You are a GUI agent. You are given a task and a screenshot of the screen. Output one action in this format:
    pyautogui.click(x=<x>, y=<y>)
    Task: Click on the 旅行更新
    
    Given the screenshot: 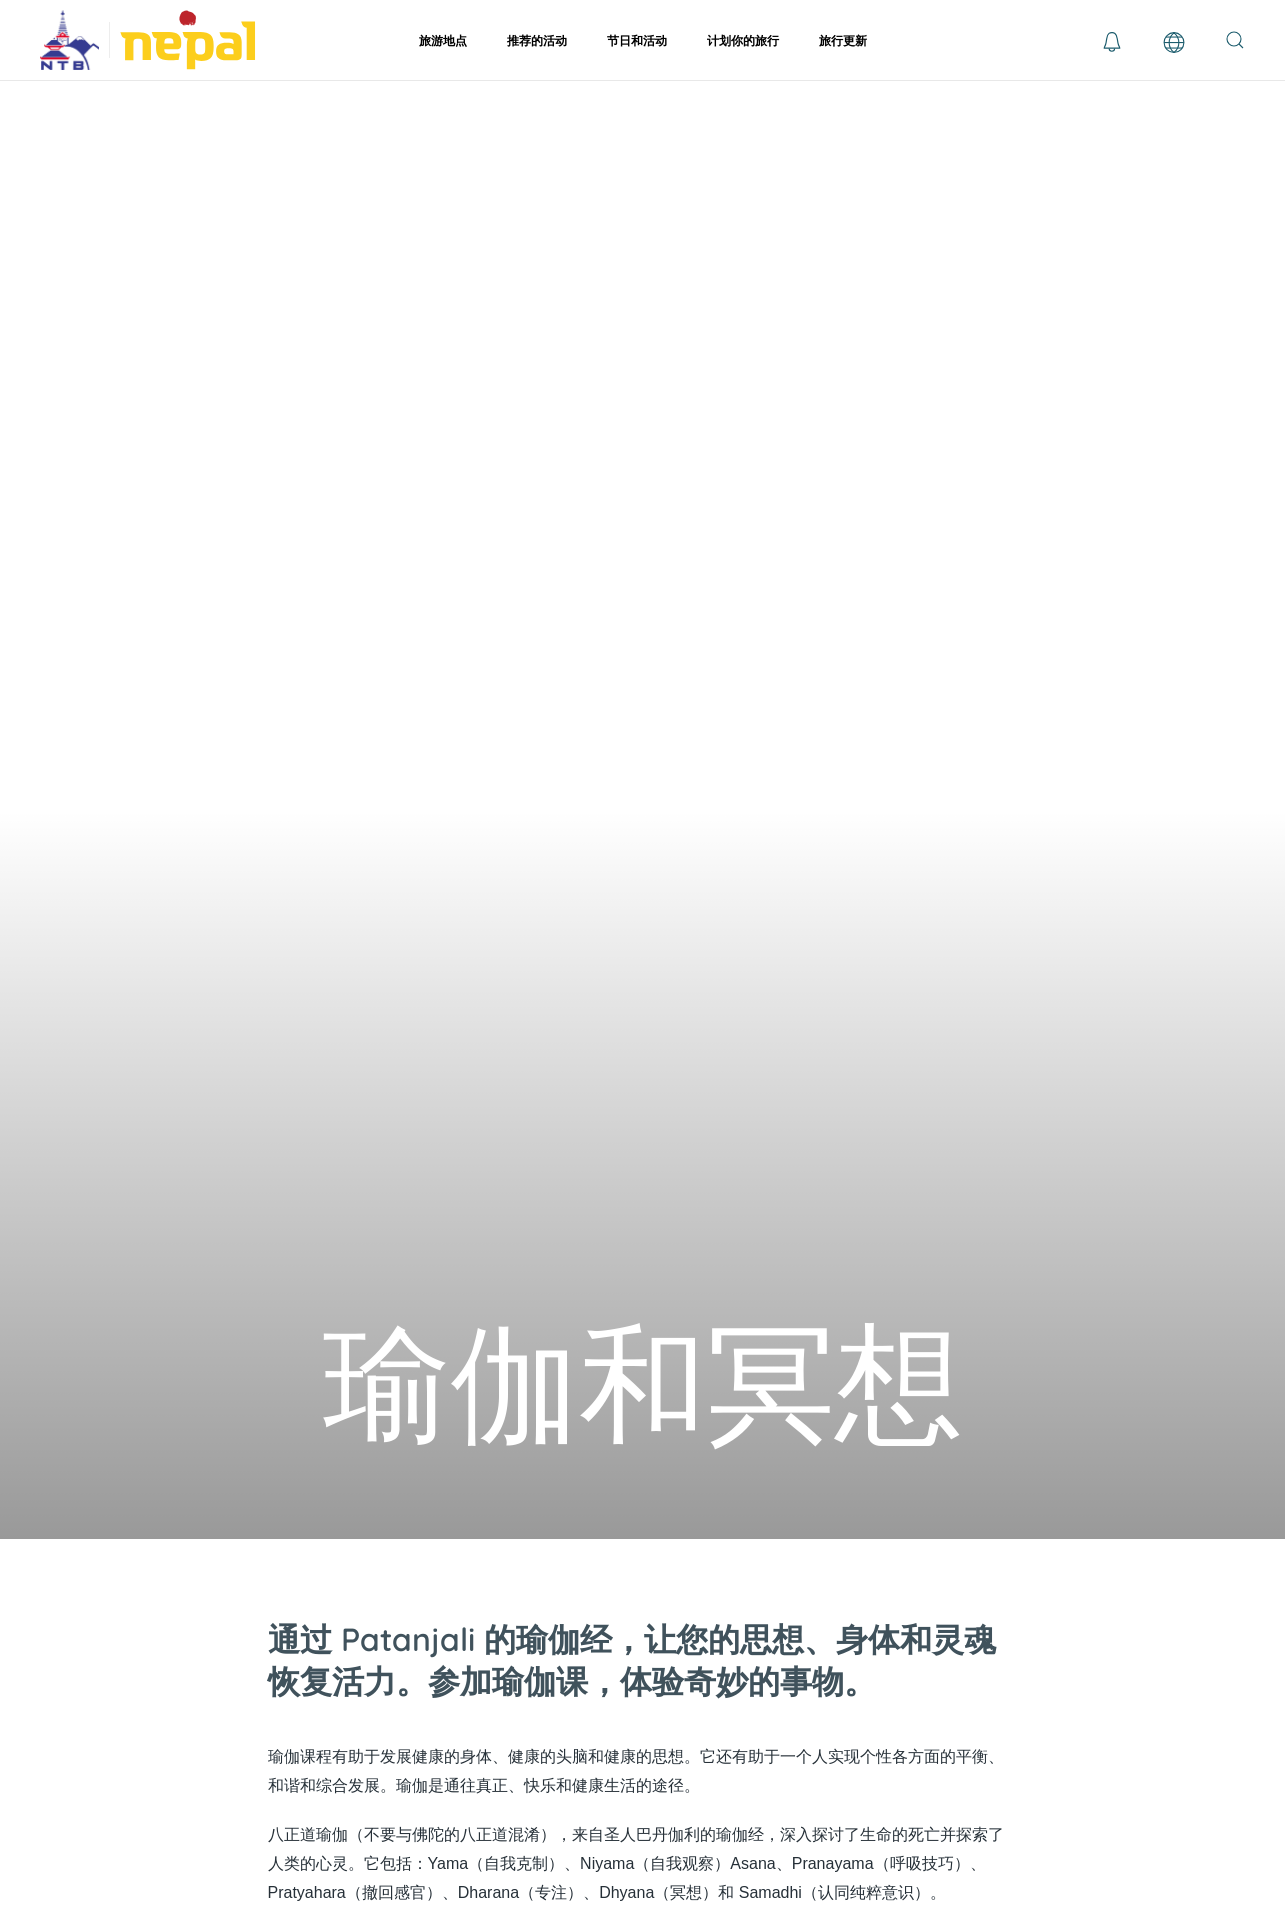 What is the action you would take?
    pyautogui.click(x=843, y=40)
    